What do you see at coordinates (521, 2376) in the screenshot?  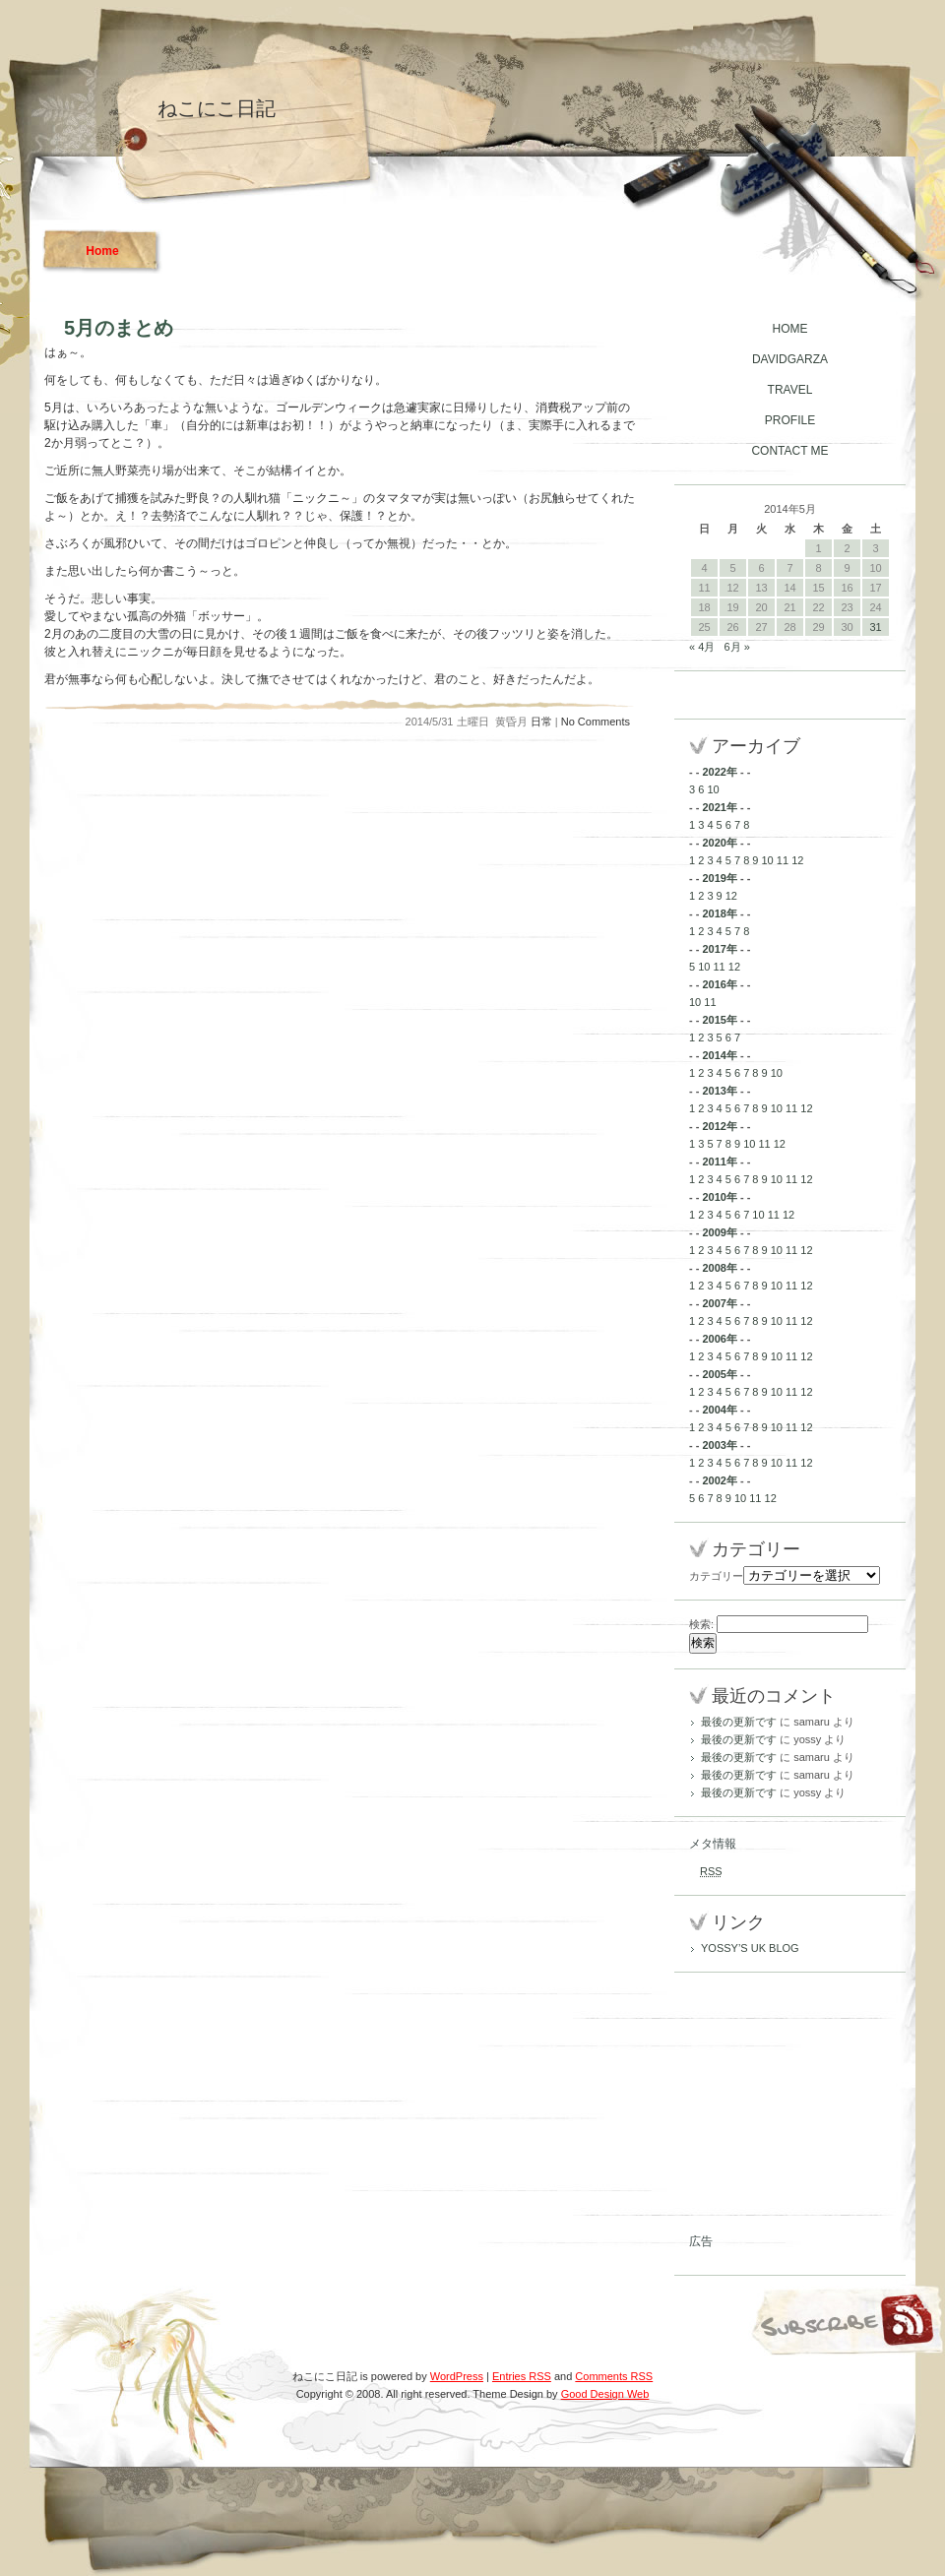 I see `Entries RSS` at bounding box center [521, 2376].